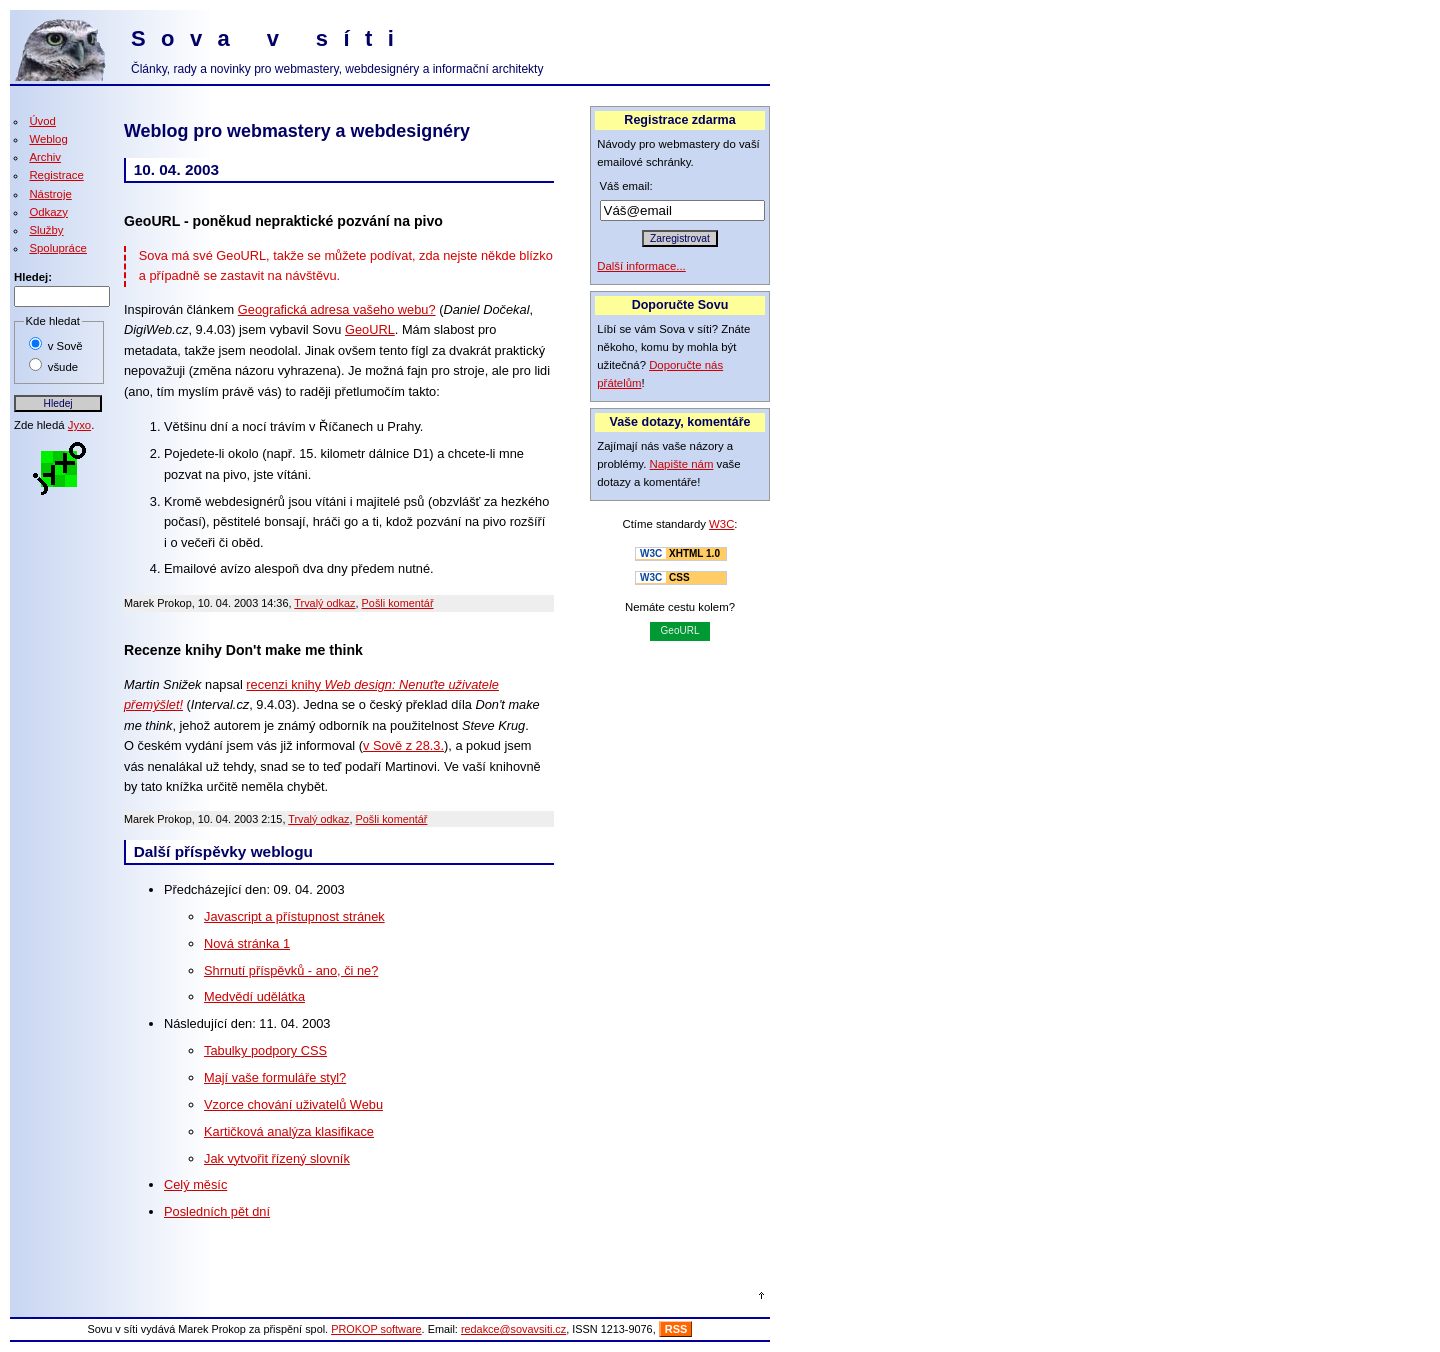 This screenshot has width=1440, height=1352. Describe the element at coordinates (294, 916) in the screenshot. I see `Javascript a přístupnost stránek` at that location.